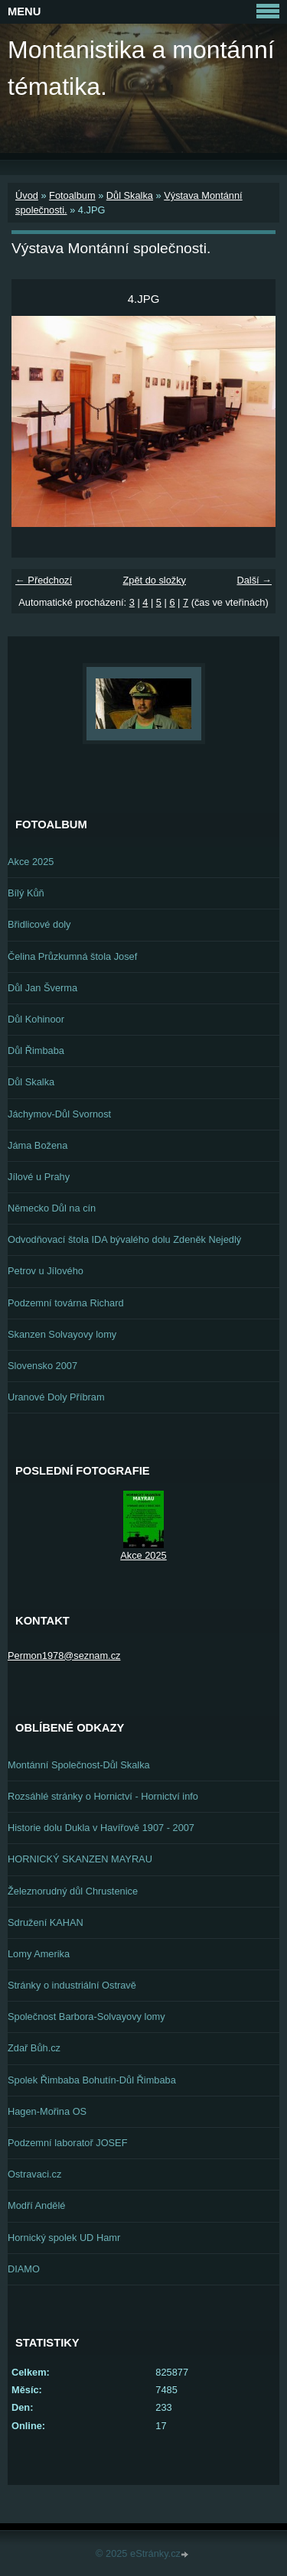 This screenshot has width=287, height=2576. What do you see at coordinates (45, 1922) in the screenshot?
I see `Sdružení KAHAN` at bounding box center [45, 1922].